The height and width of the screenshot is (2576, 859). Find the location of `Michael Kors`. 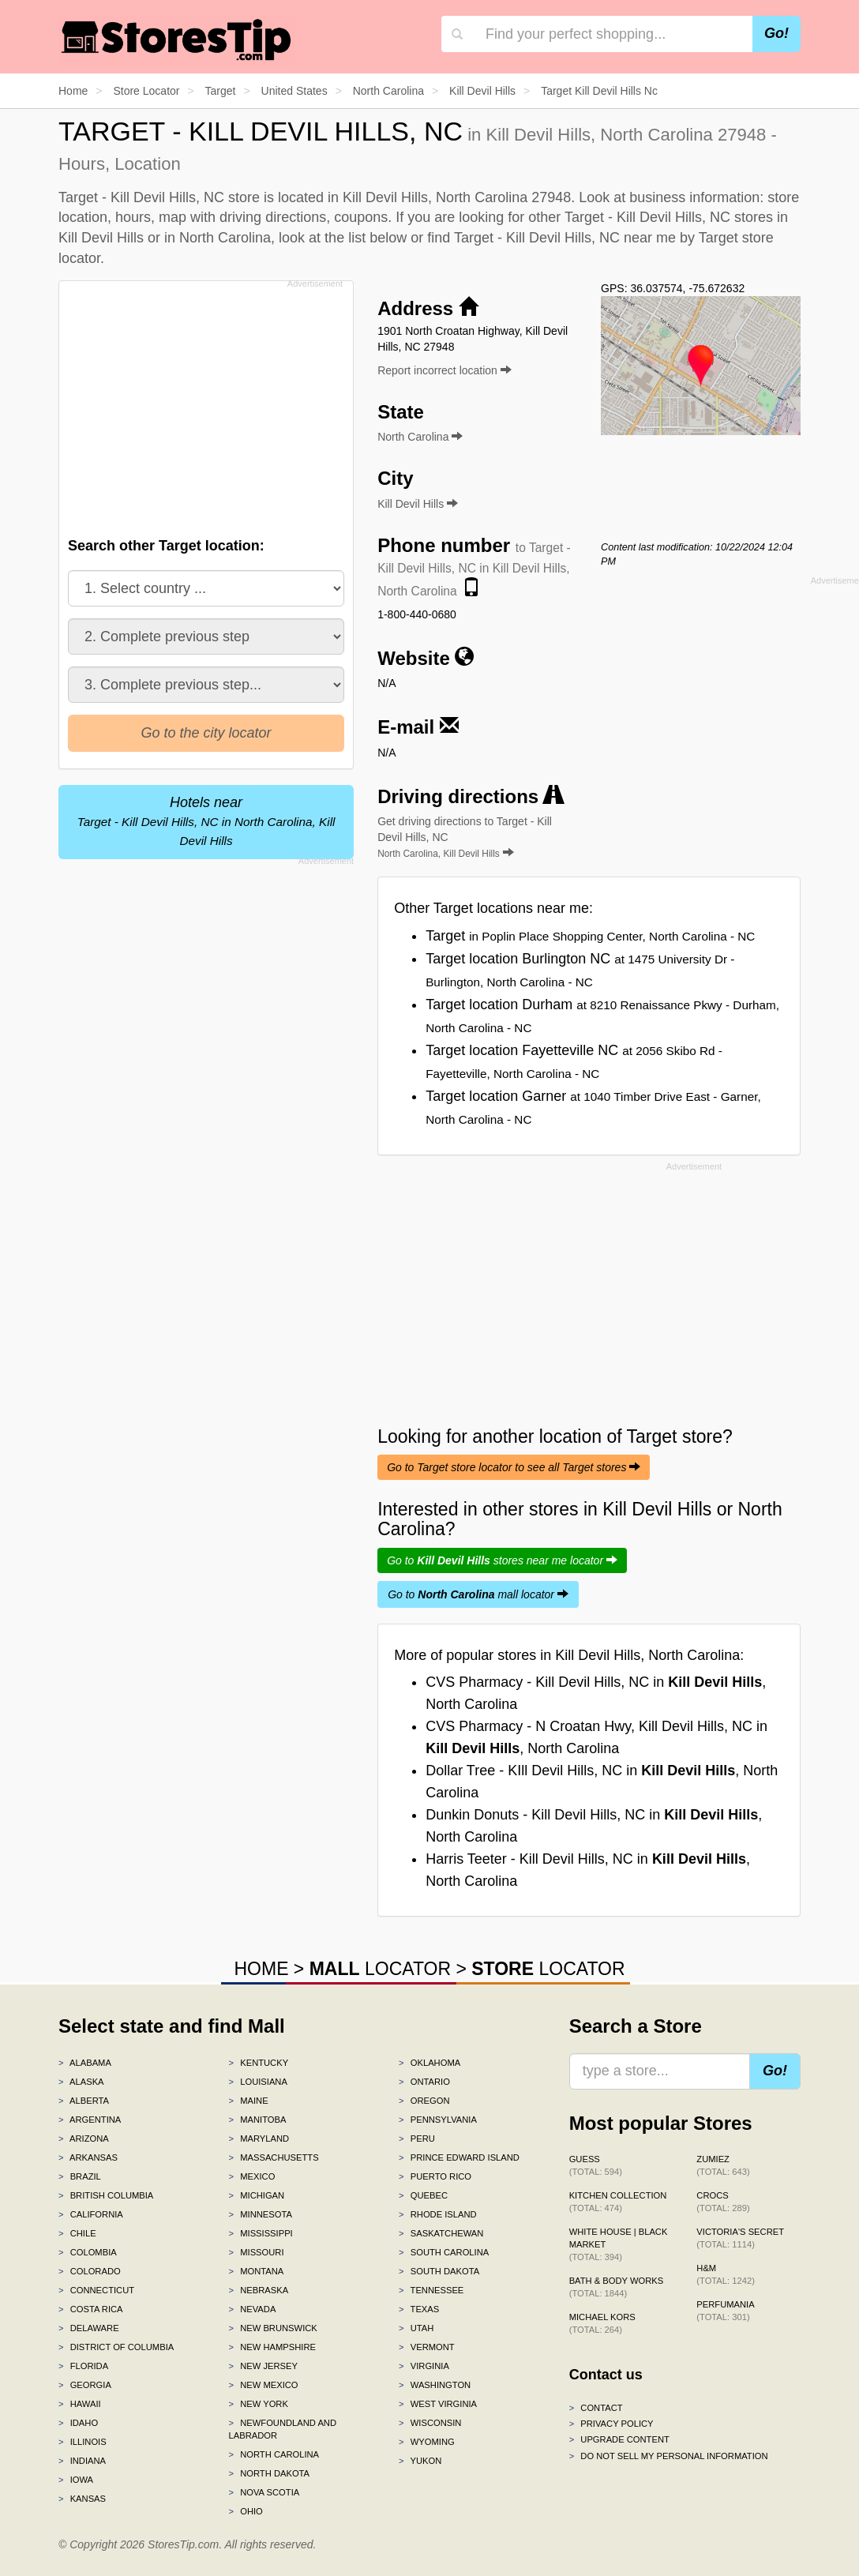

Michael Kors is located at coordinates (602, 2323).